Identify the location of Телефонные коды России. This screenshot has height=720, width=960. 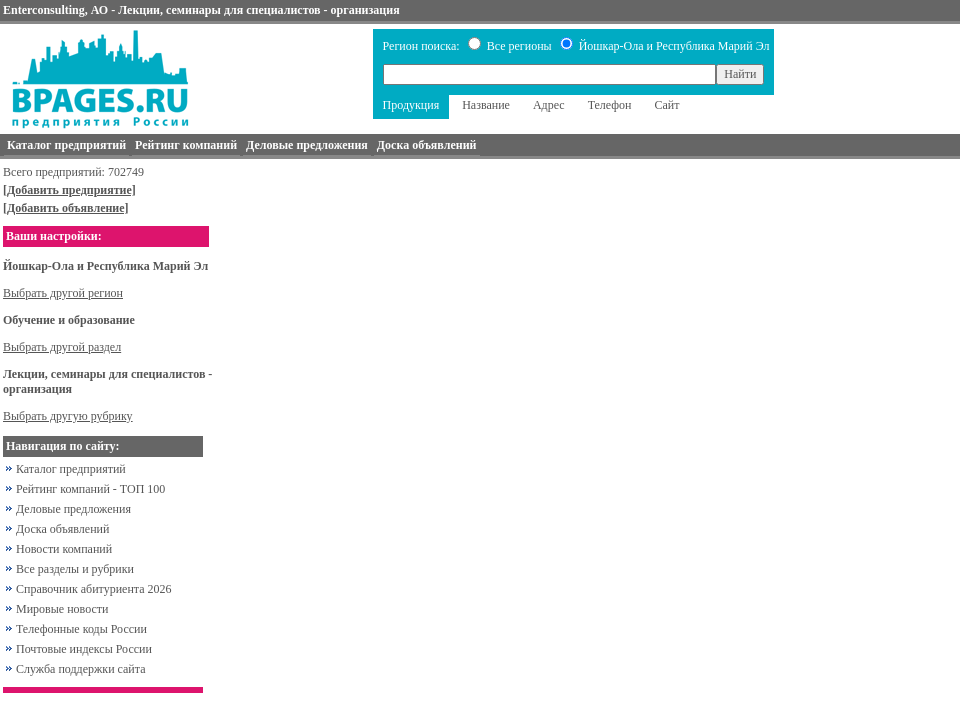
(81, 629).